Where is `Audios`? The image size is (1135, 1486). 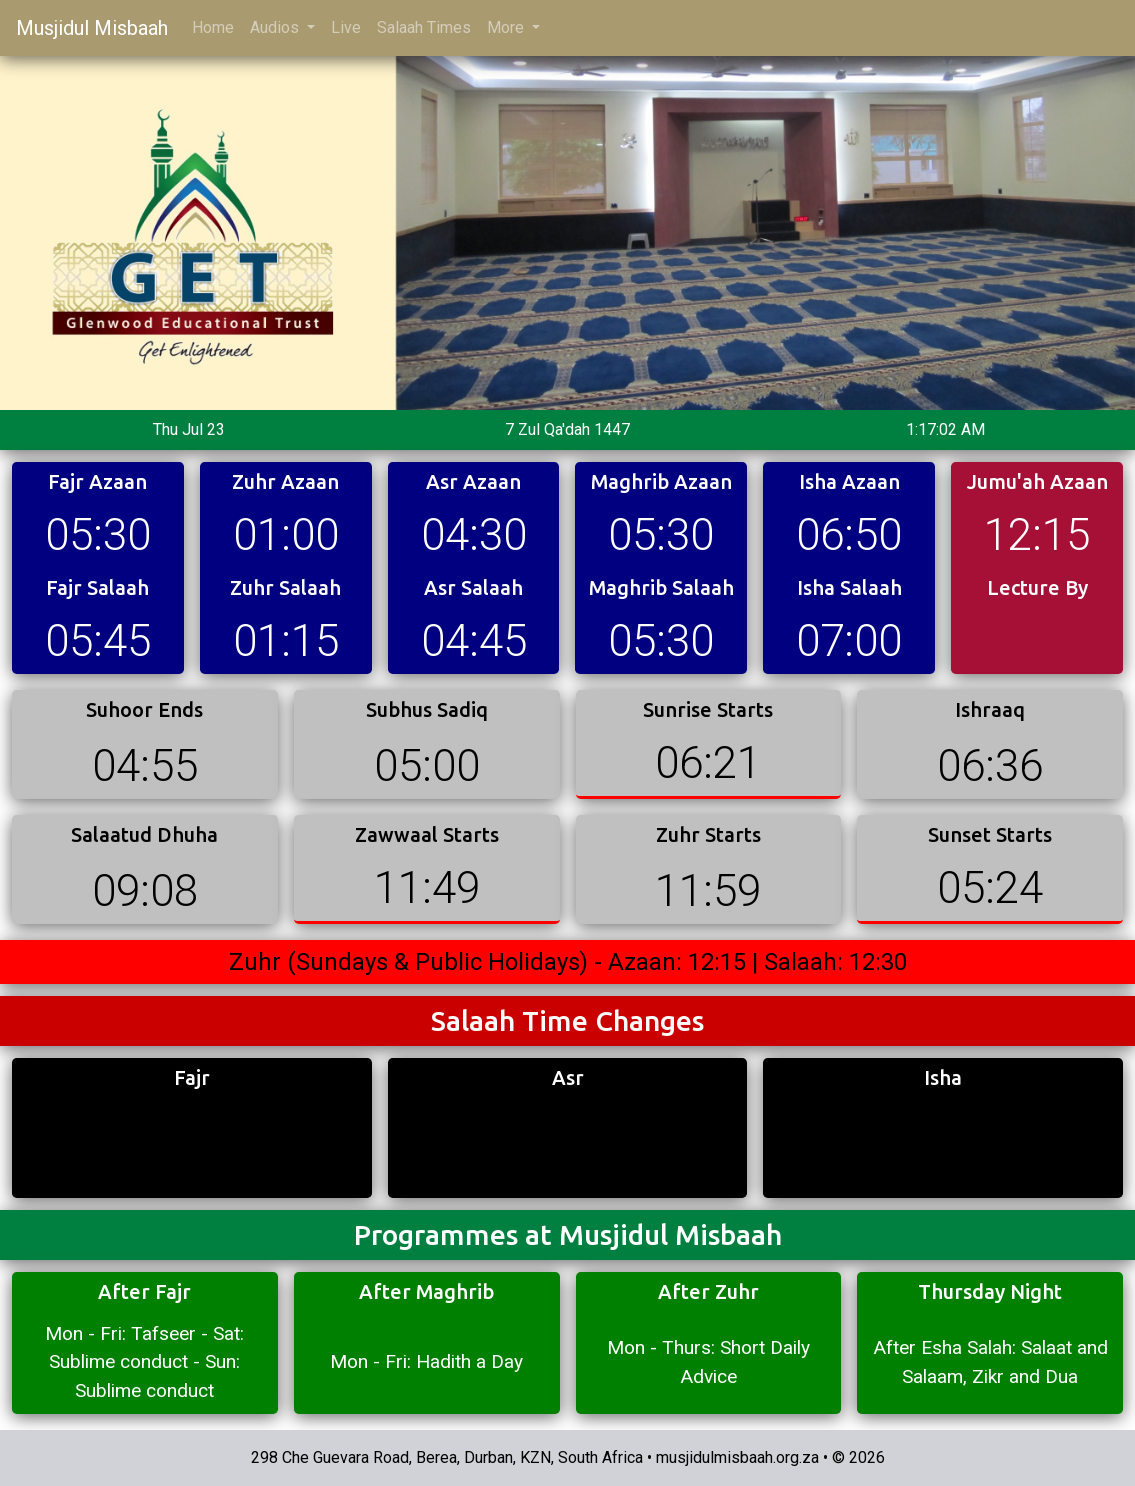 Audios is located at coordinates (276, 27).